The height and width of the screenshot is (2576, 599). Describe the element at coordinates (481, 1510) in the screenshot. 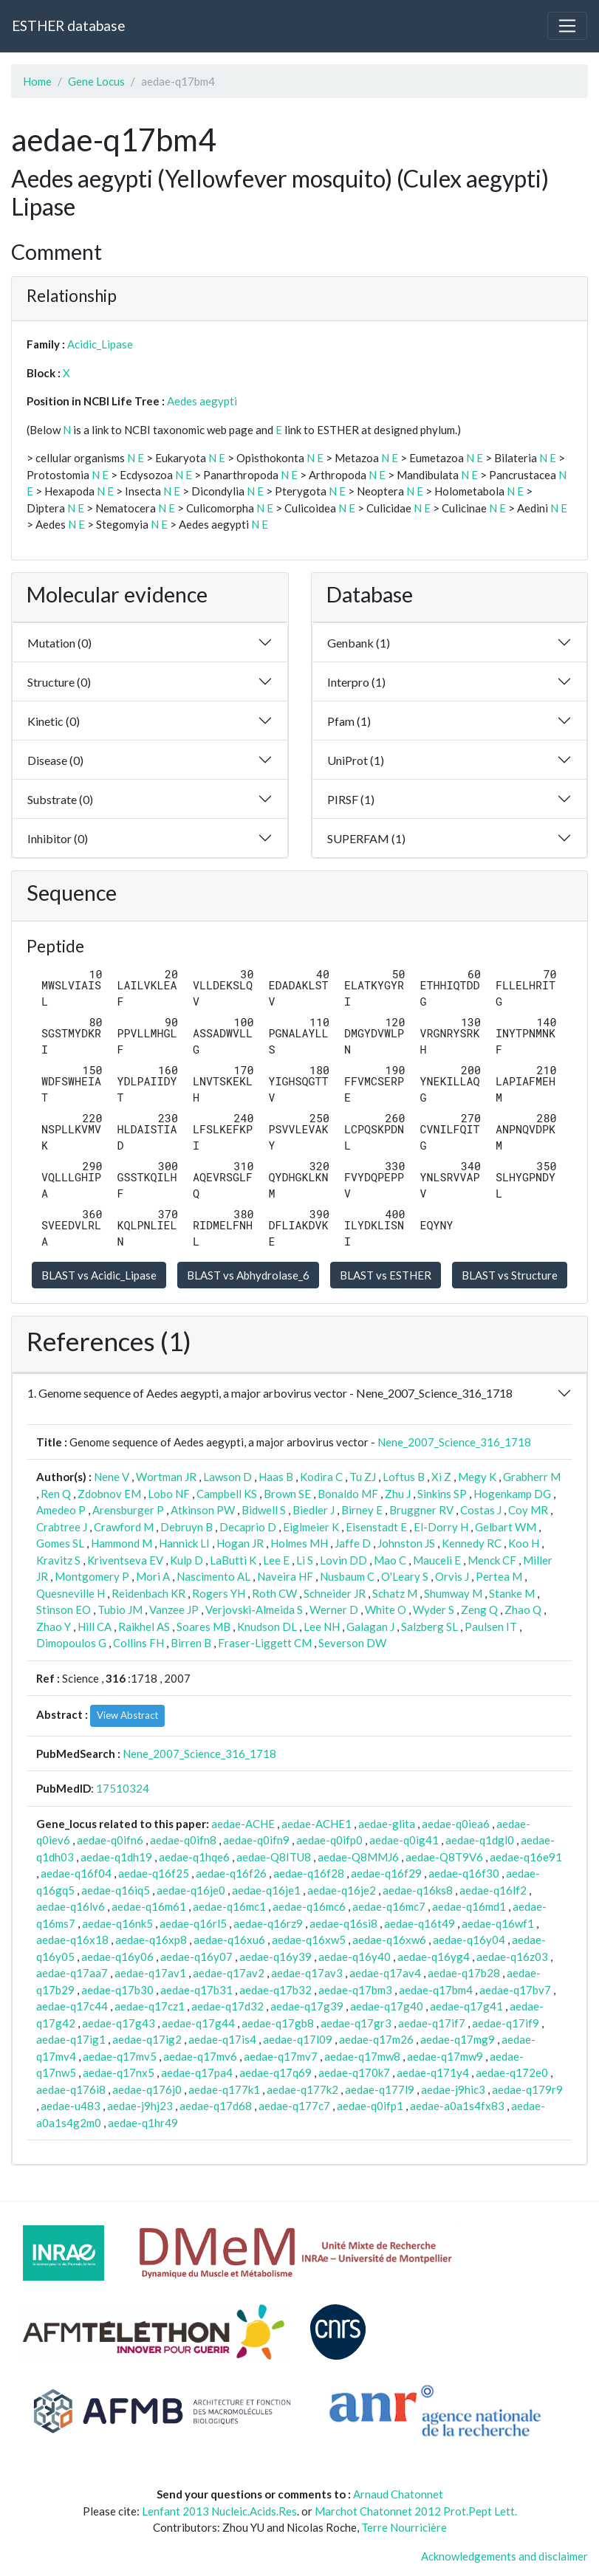

I see `Costas J` at that location.